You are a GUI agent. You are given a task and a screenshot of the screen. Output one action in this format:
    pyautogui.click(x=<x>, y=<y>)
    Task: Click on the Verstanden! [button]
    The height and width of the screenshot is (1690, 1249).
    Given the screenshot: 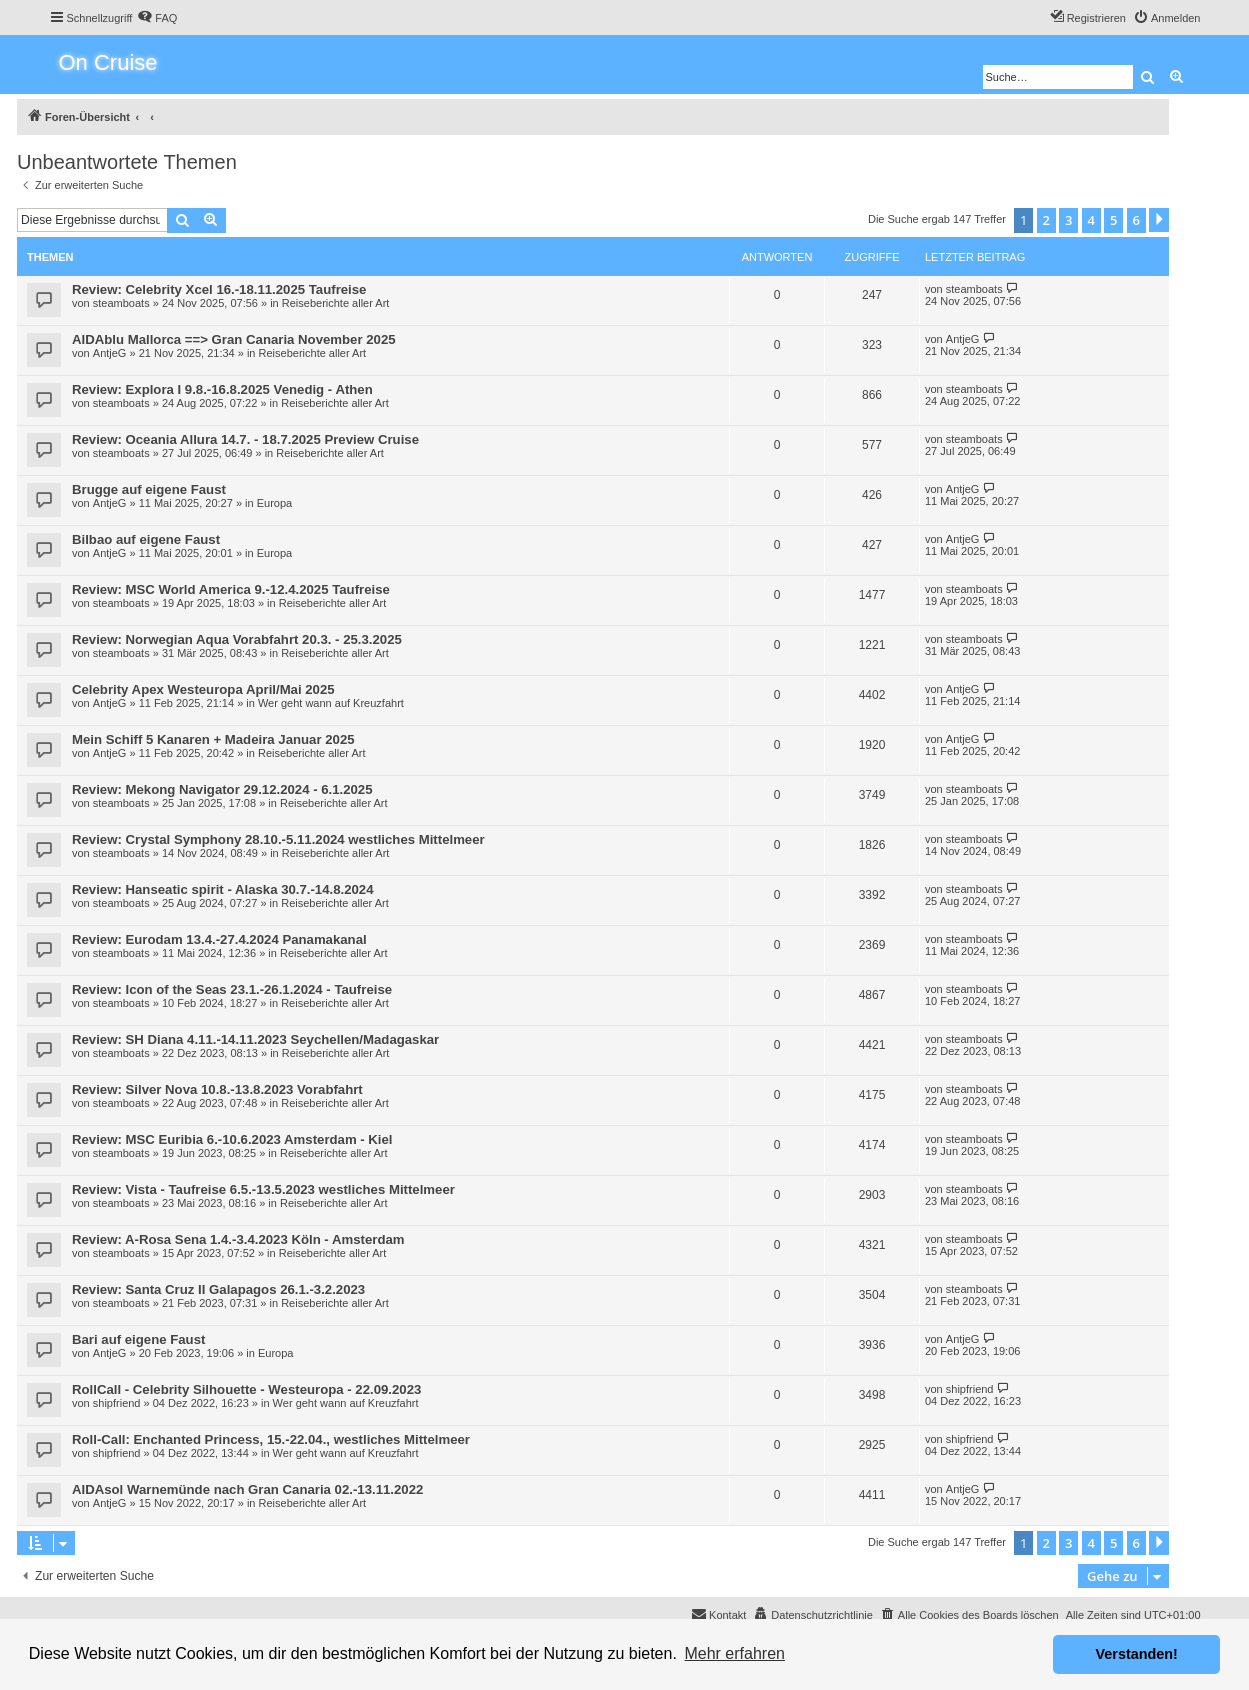 What is the action you would take?
    pyautogui.click(x=1137, y=1654)
    